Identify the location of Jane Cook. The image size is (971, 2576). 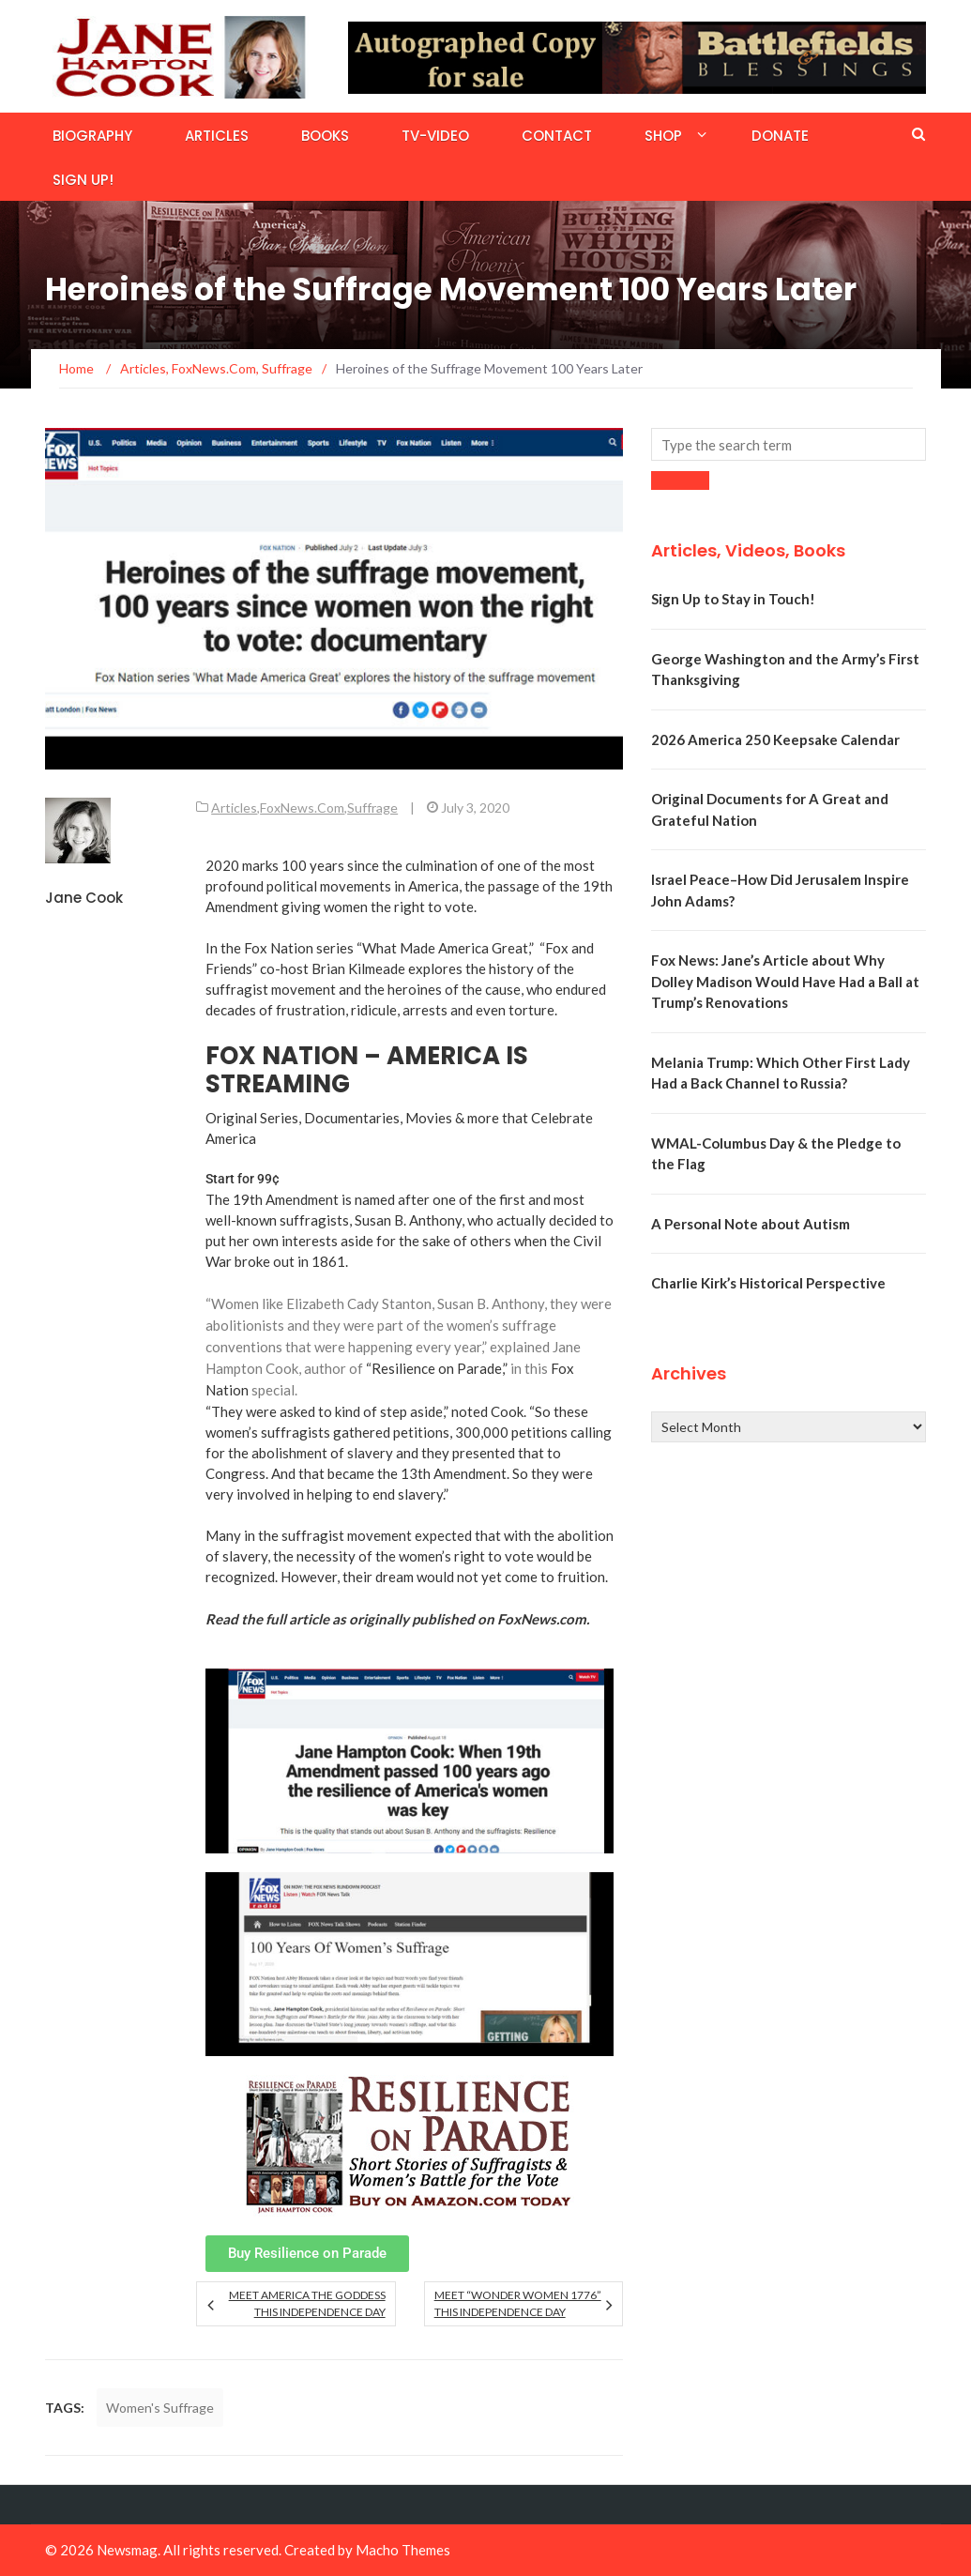
(84, 897).